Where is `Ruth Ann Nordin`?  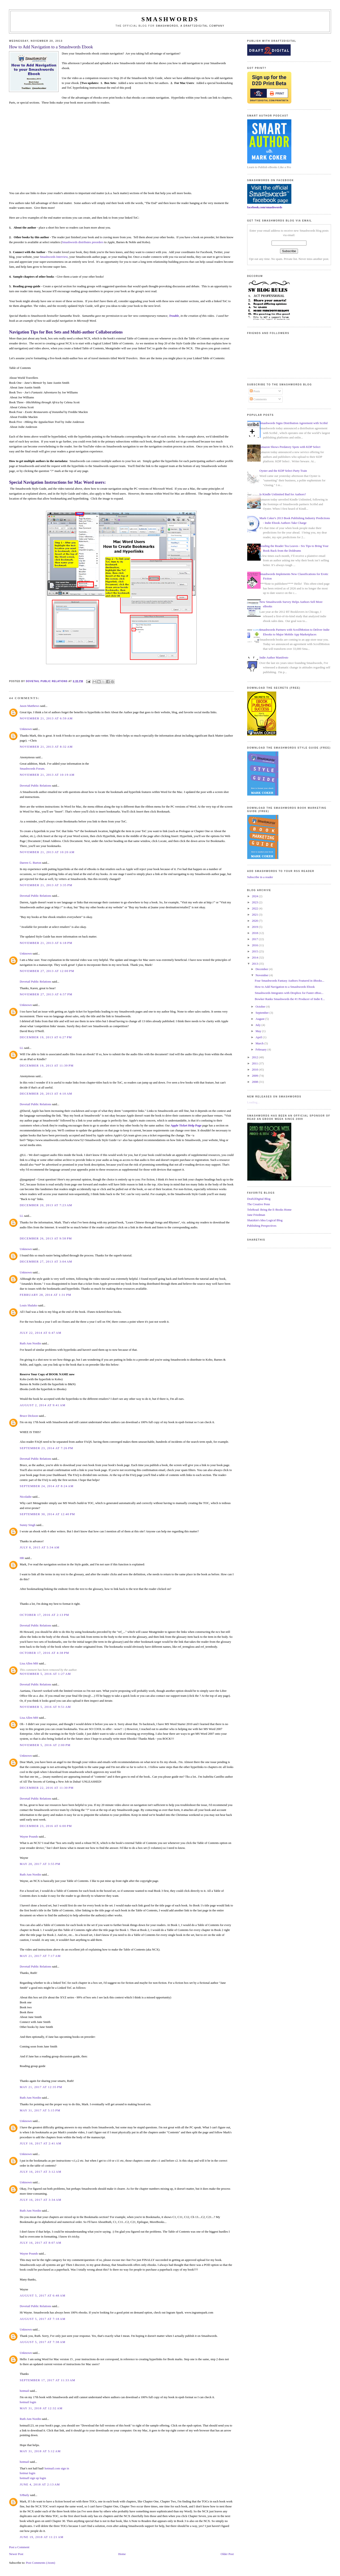
Ruth Ann Nordin is located at coordinates (30, 1343).